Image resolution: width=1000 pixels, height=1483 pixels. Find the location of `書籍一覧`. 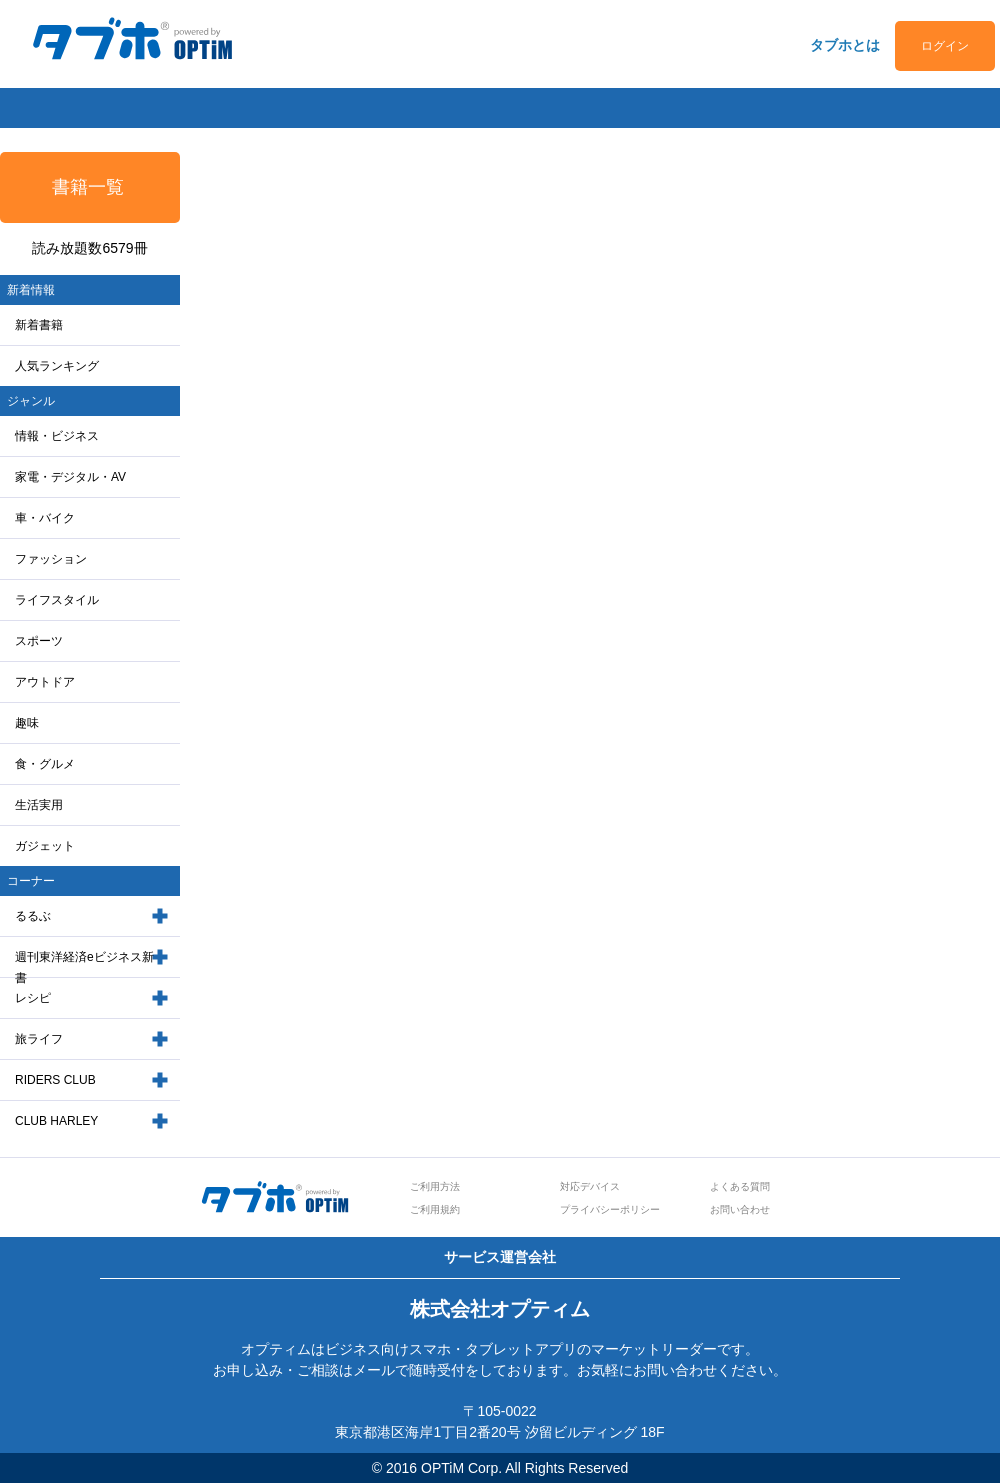

書籍一覧 is located at coordinates (88, 187).